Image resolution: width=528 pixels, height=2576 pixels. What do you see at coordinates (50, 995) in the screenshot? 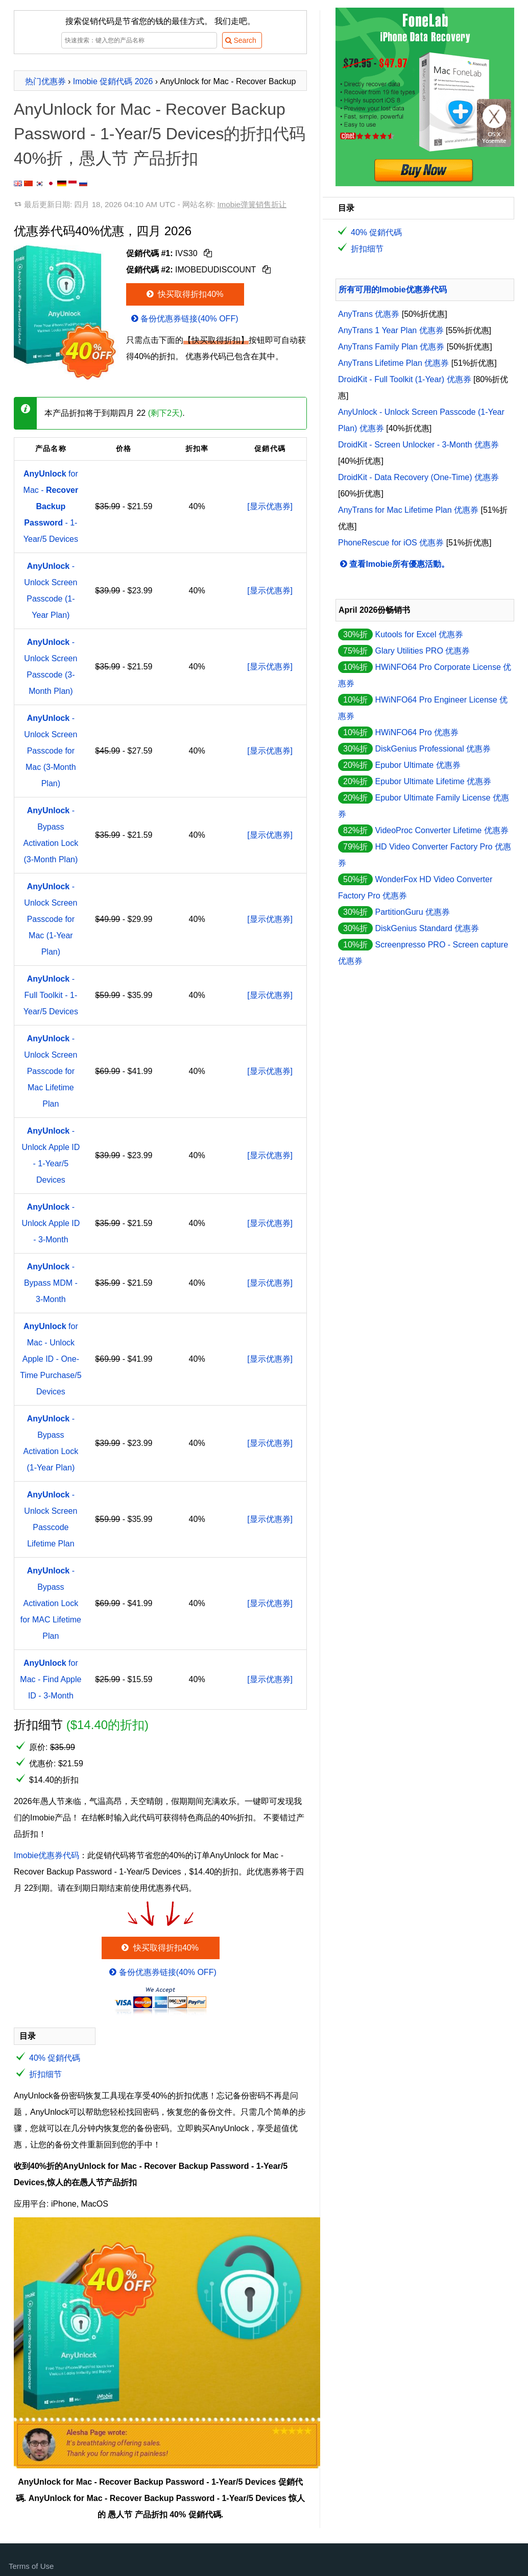
I see `- Full Toolkit - 1-Year/5 Devices` at bounding box center [50, 995].